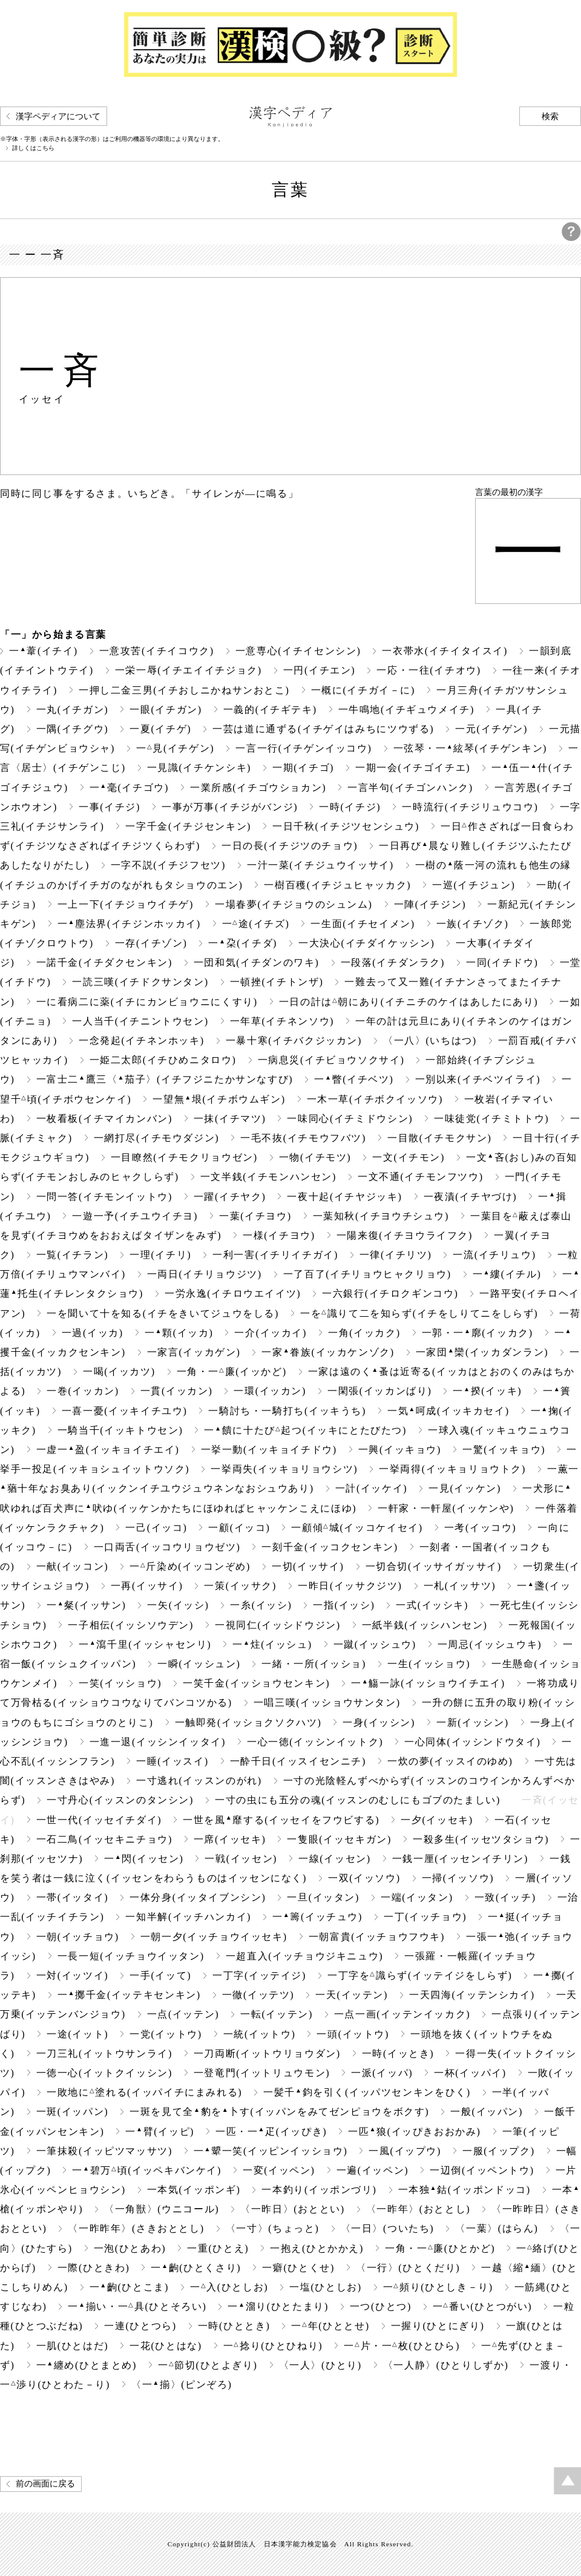  I want to click on 一家団欒(イッカダンラン), so click(482, 1352).